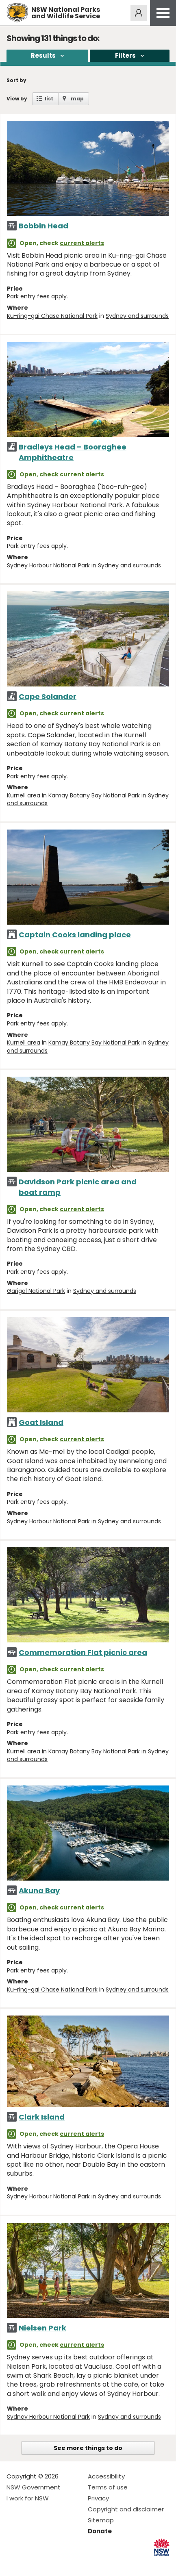 The width and height of the screenshot is (176, 2576). What do you see at coordinates (94, 795) in the screenshot?
I see `Kamay Botany Bay National Park` at bounding box center [94, 795].